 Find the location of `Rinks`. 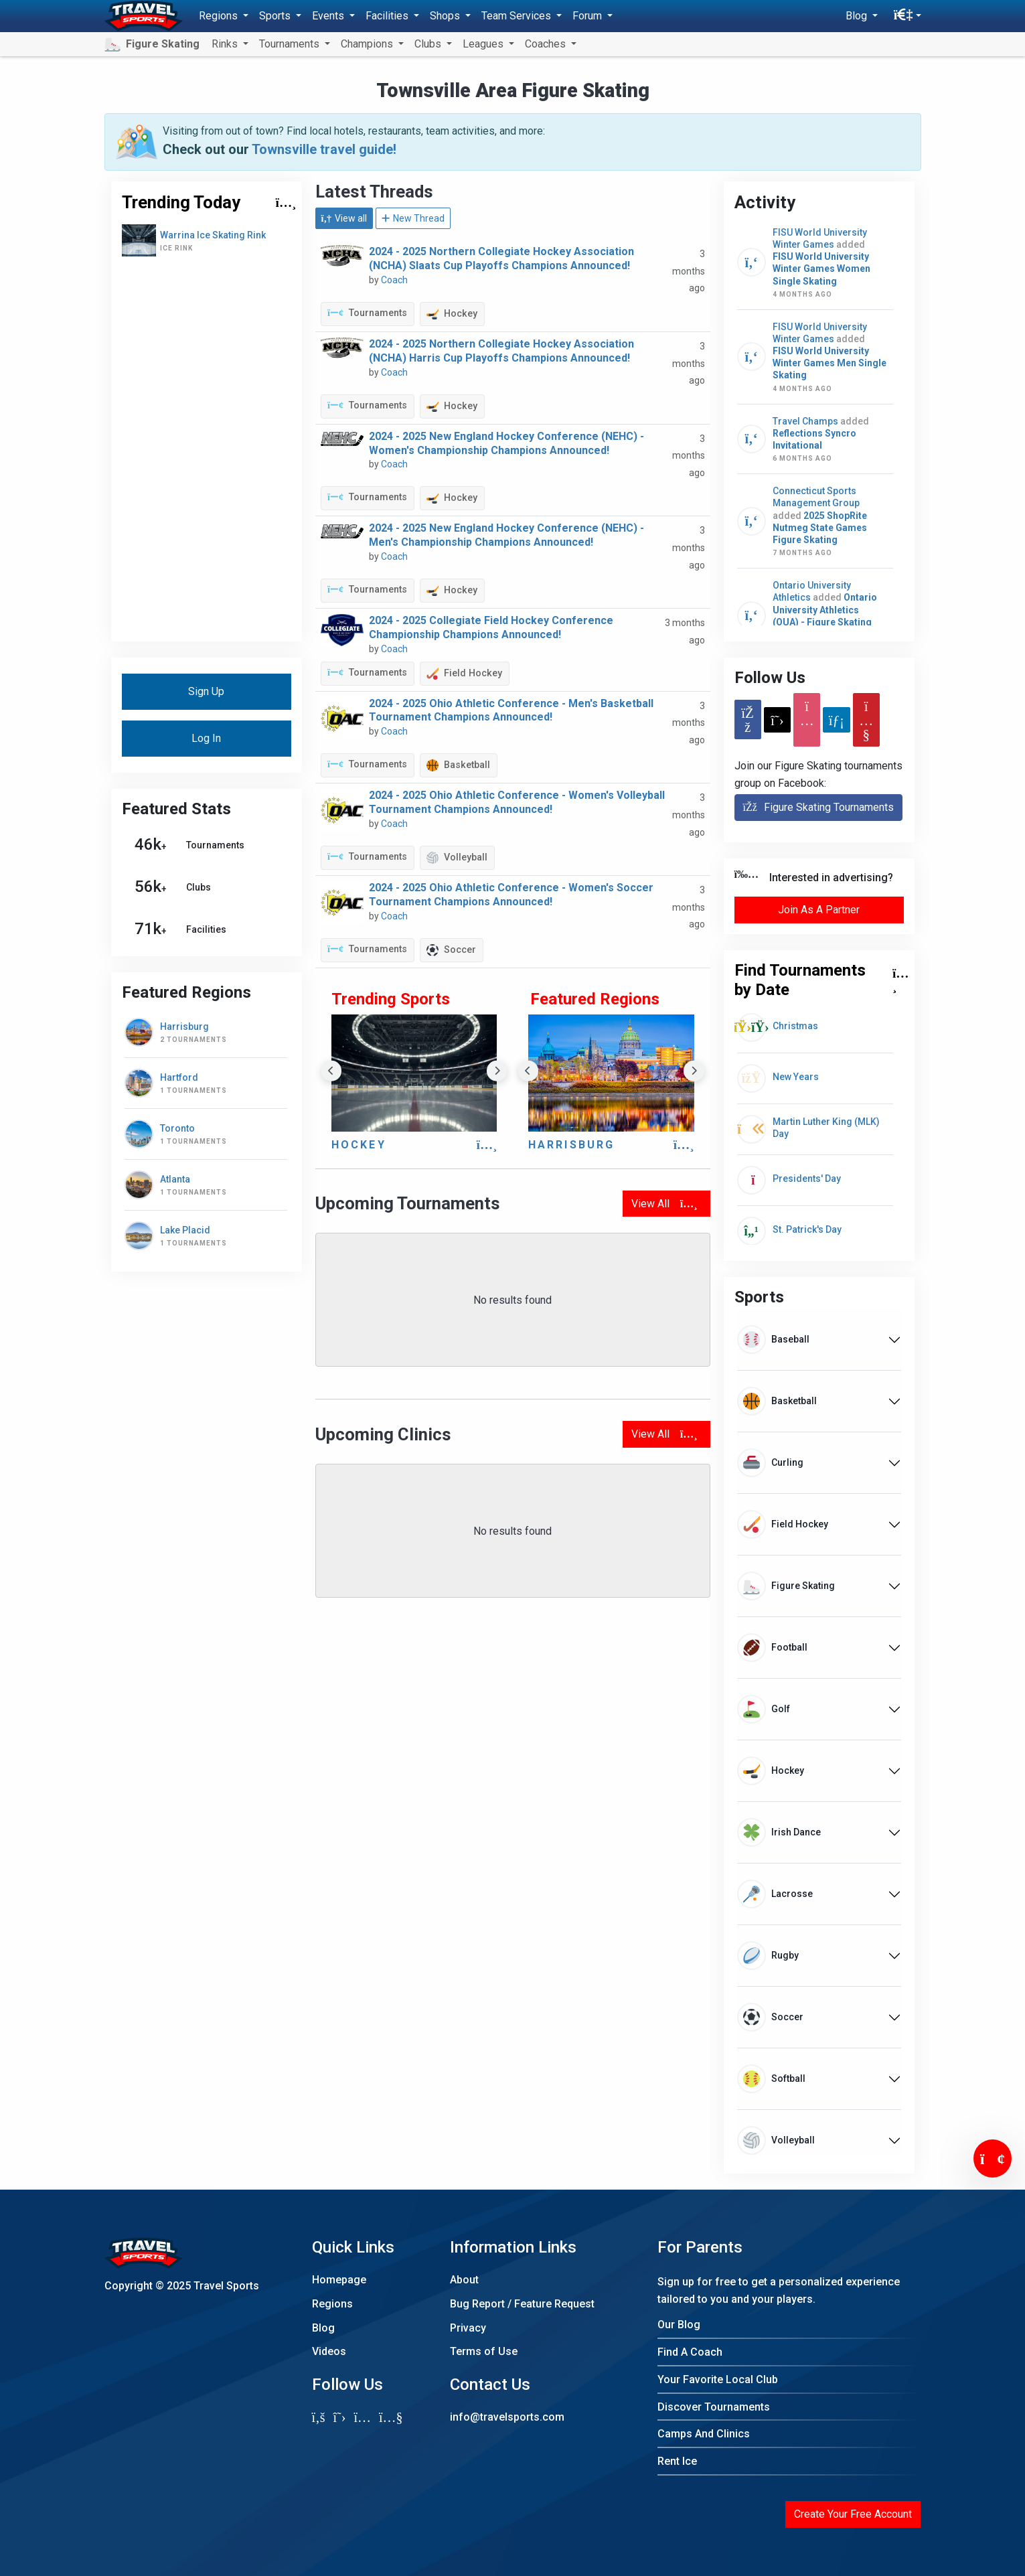

Rinks is located at coordinates (226, 43).